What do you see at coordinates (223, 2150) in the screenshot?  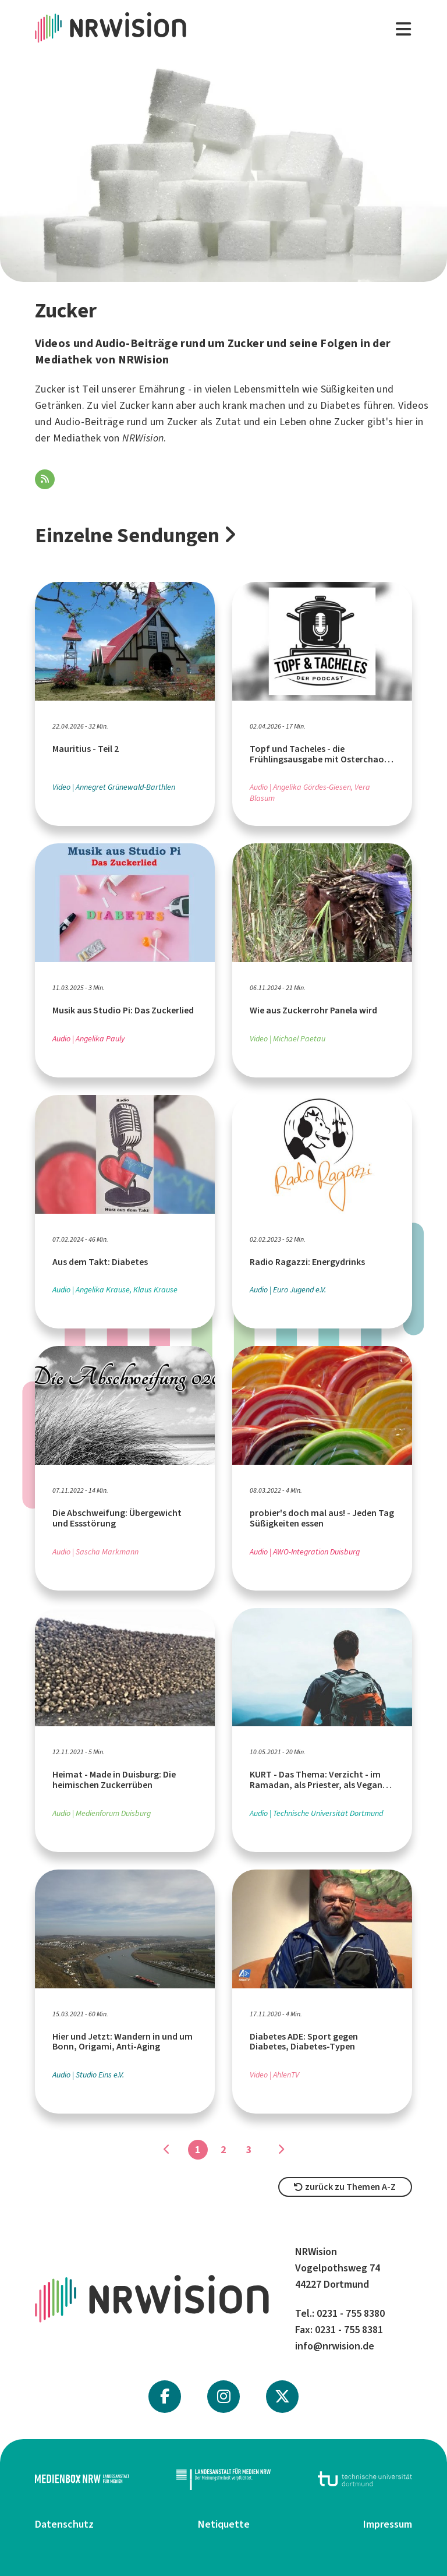 I see `2 [Gehe zu Seite]` at bounding box center [223, 2150].